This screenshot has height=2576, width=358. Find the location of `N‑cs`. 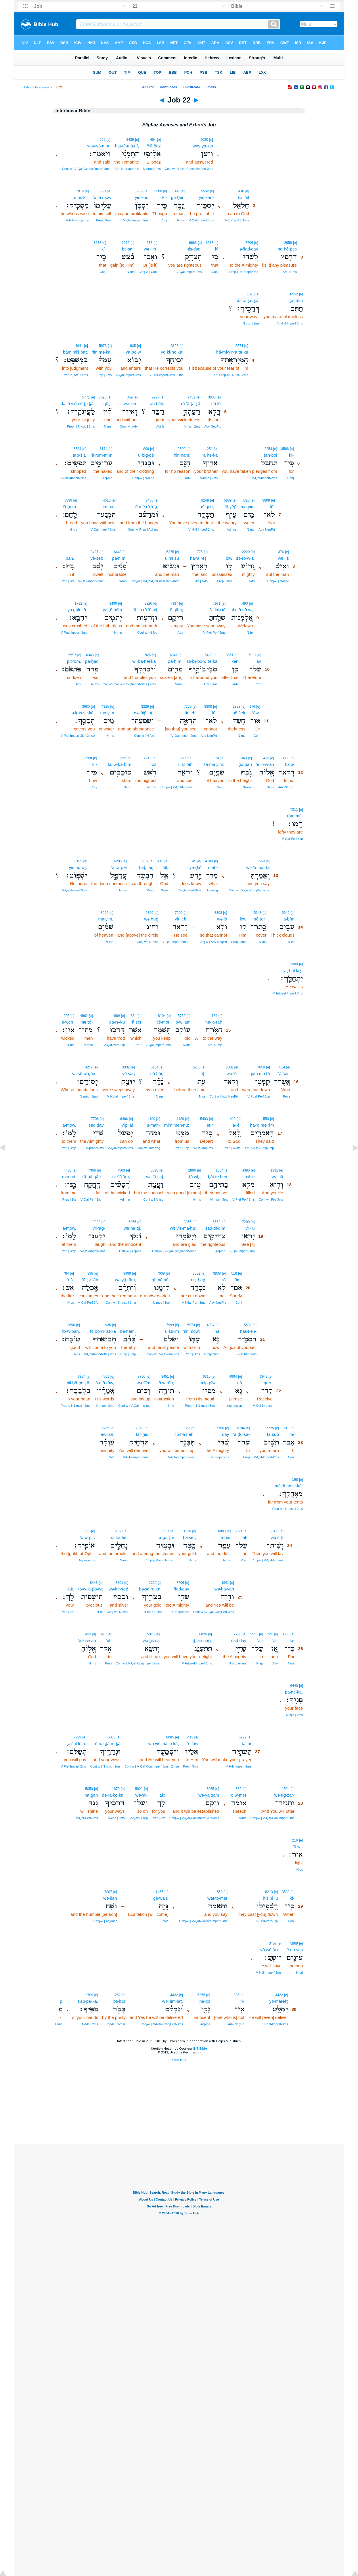

N‑cs is located at coordinates (202, 1096).